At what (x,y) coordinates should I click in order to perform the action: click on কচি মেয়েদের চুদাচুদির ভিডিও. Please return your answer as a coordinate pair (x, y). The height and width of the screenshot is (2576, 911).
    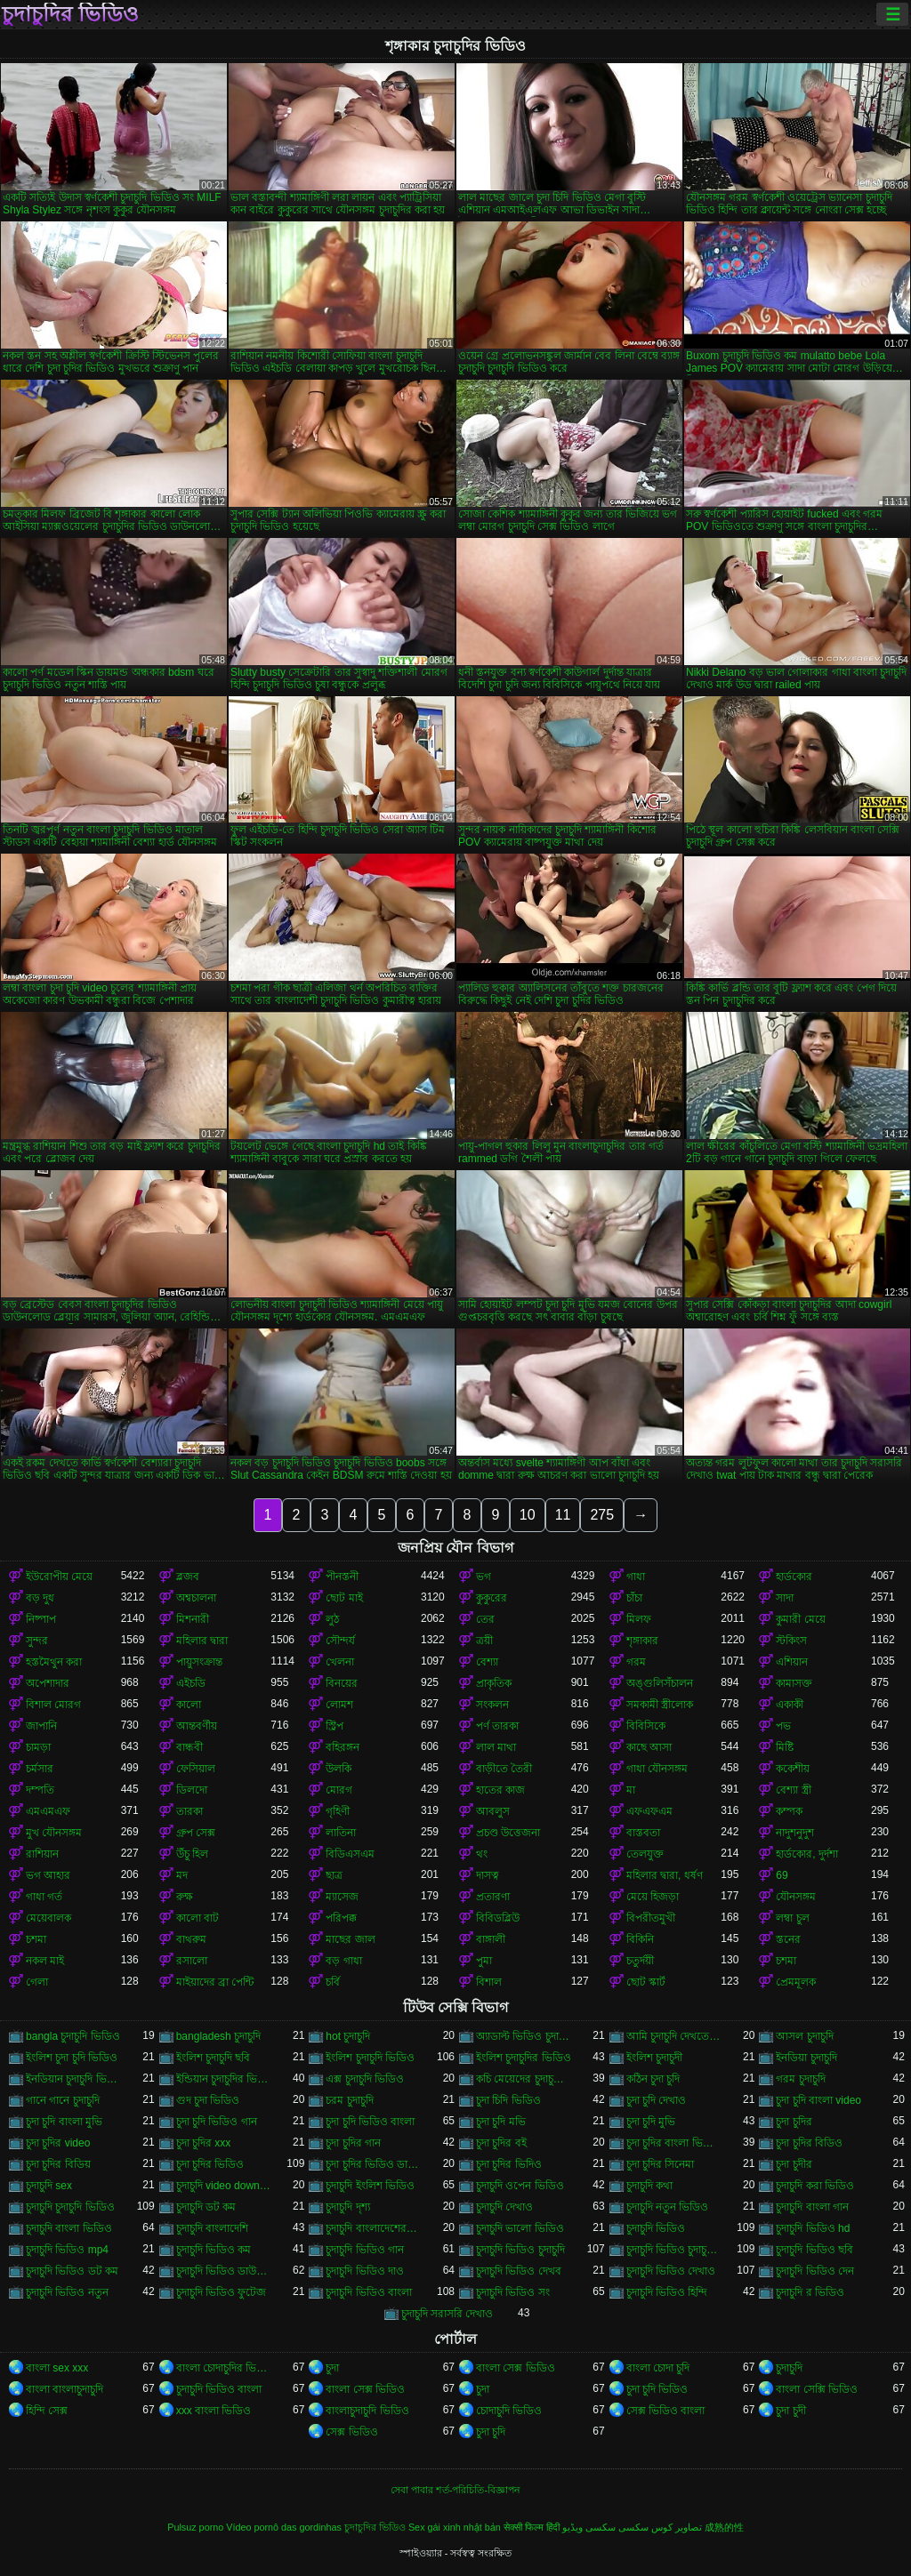
    Looking at the image, I should click on (523, 2079).